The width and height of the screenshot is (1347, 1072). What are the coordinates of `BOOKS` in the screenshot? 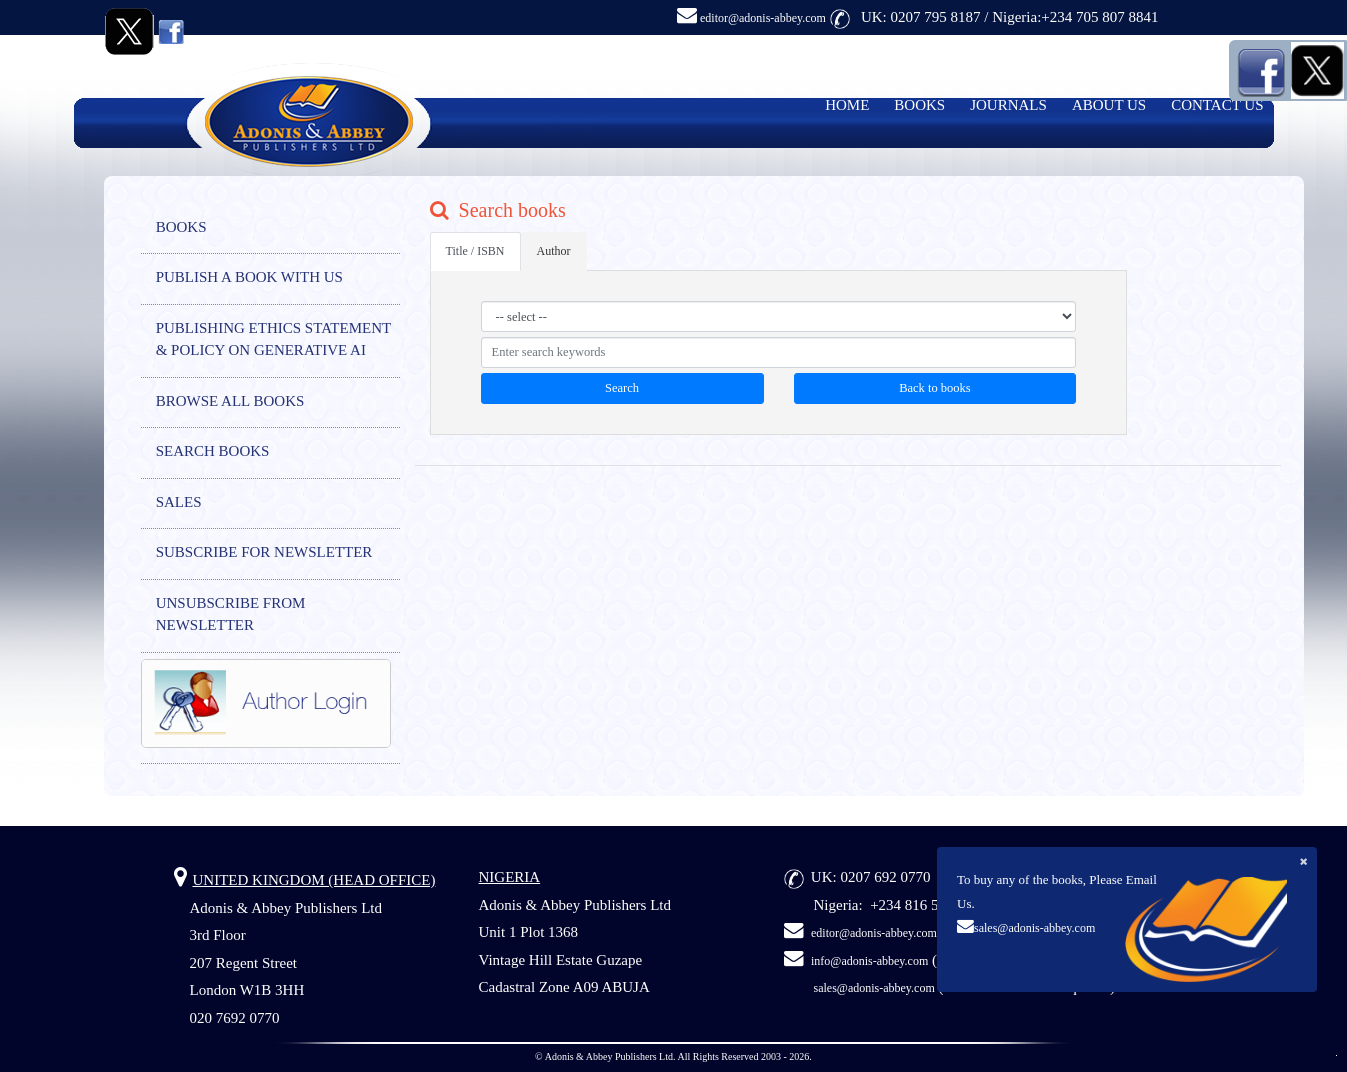 It's located at (919, 105).